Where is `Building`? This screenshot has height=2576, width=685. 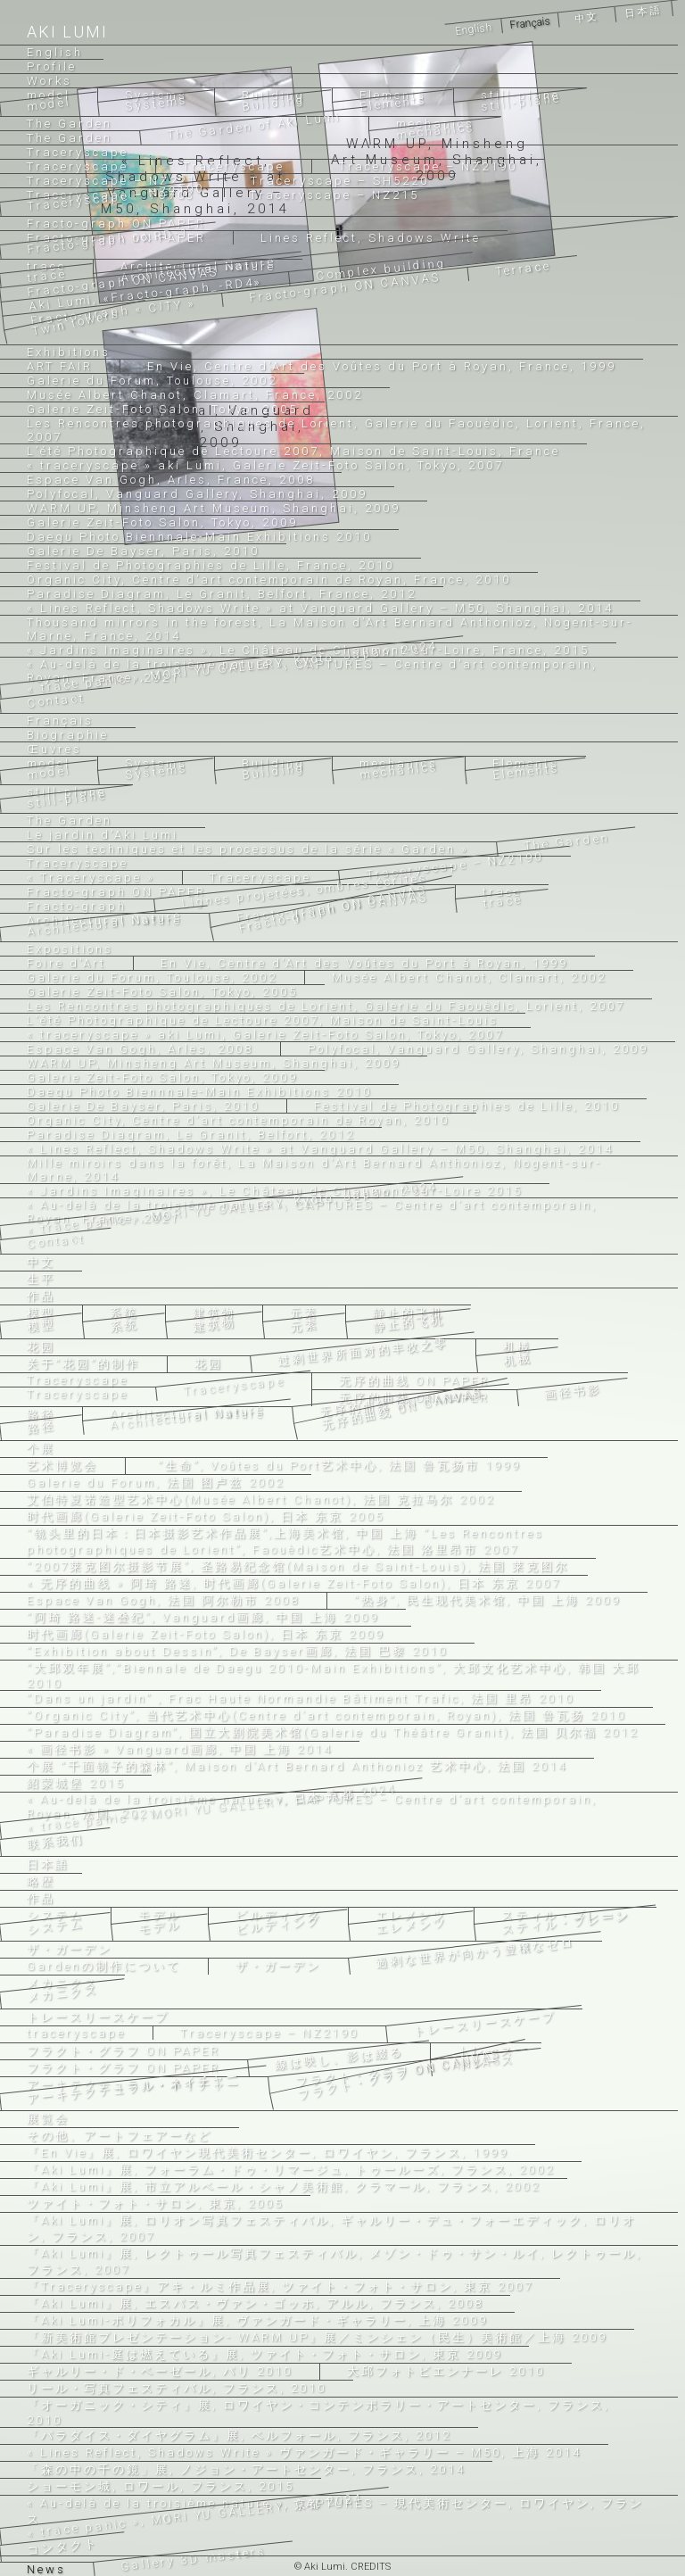
Building is located at coordinates (274, 102).